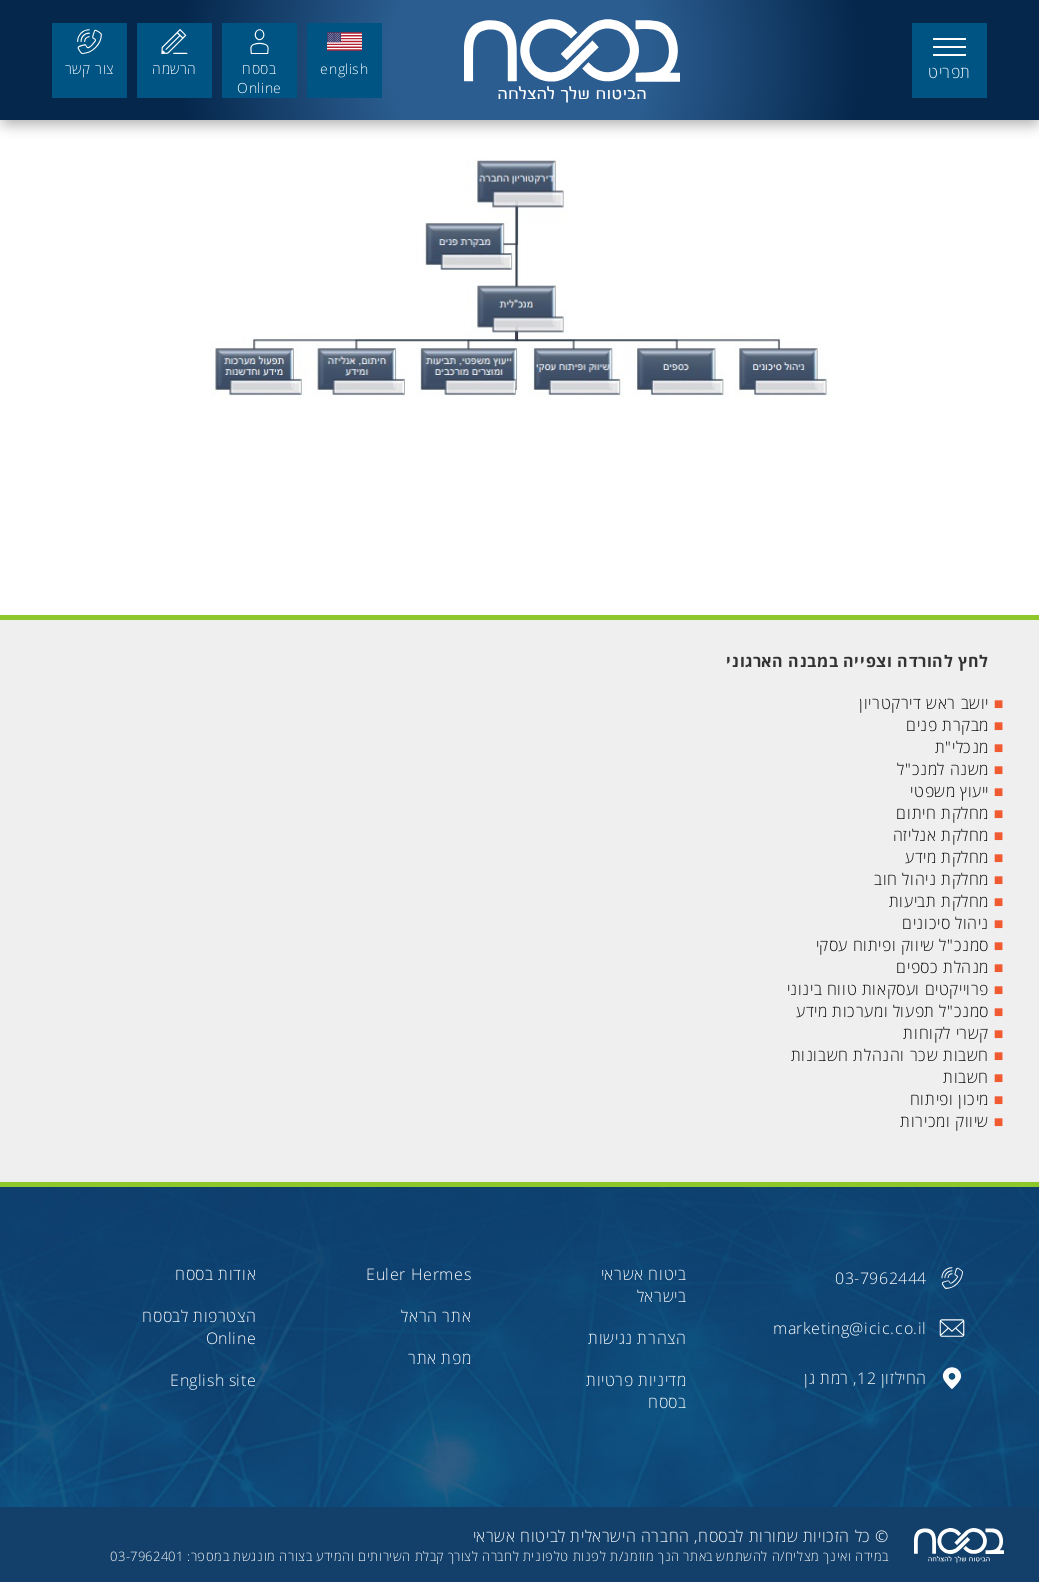  I want to click on מפת אתר, so click(439, 1358).